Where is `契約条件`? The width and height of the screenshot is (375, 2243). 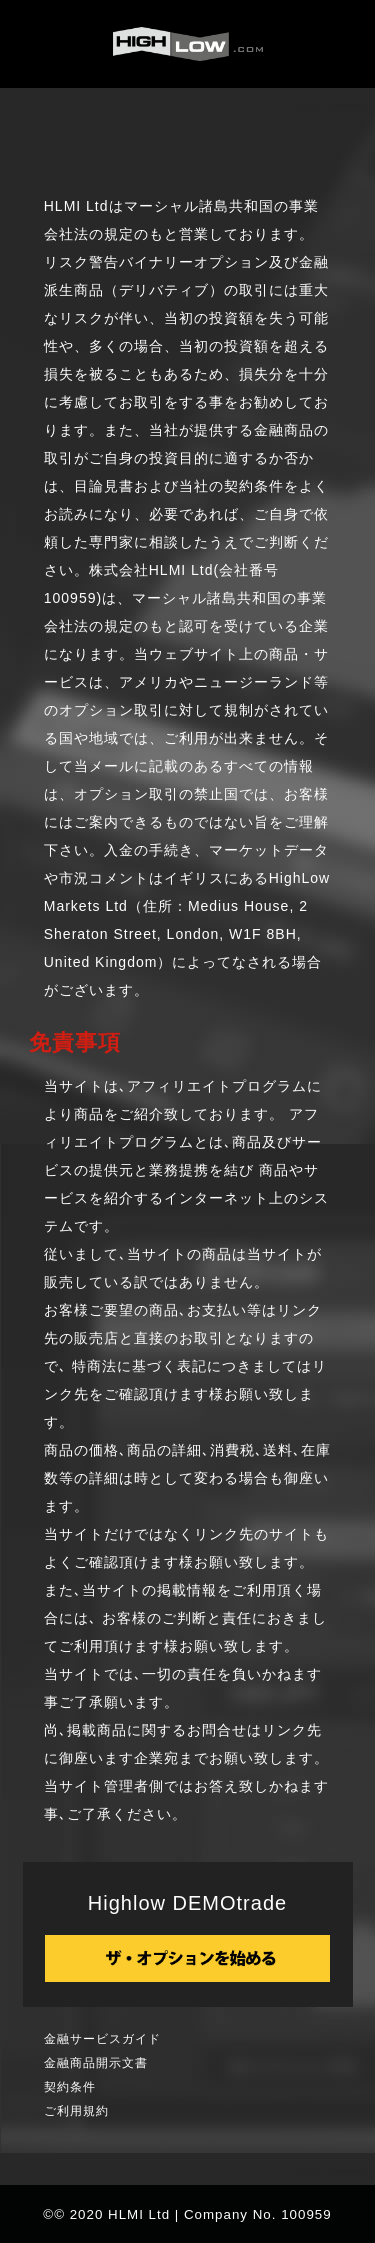
契約条件 is located at coordinates (70, 2087).